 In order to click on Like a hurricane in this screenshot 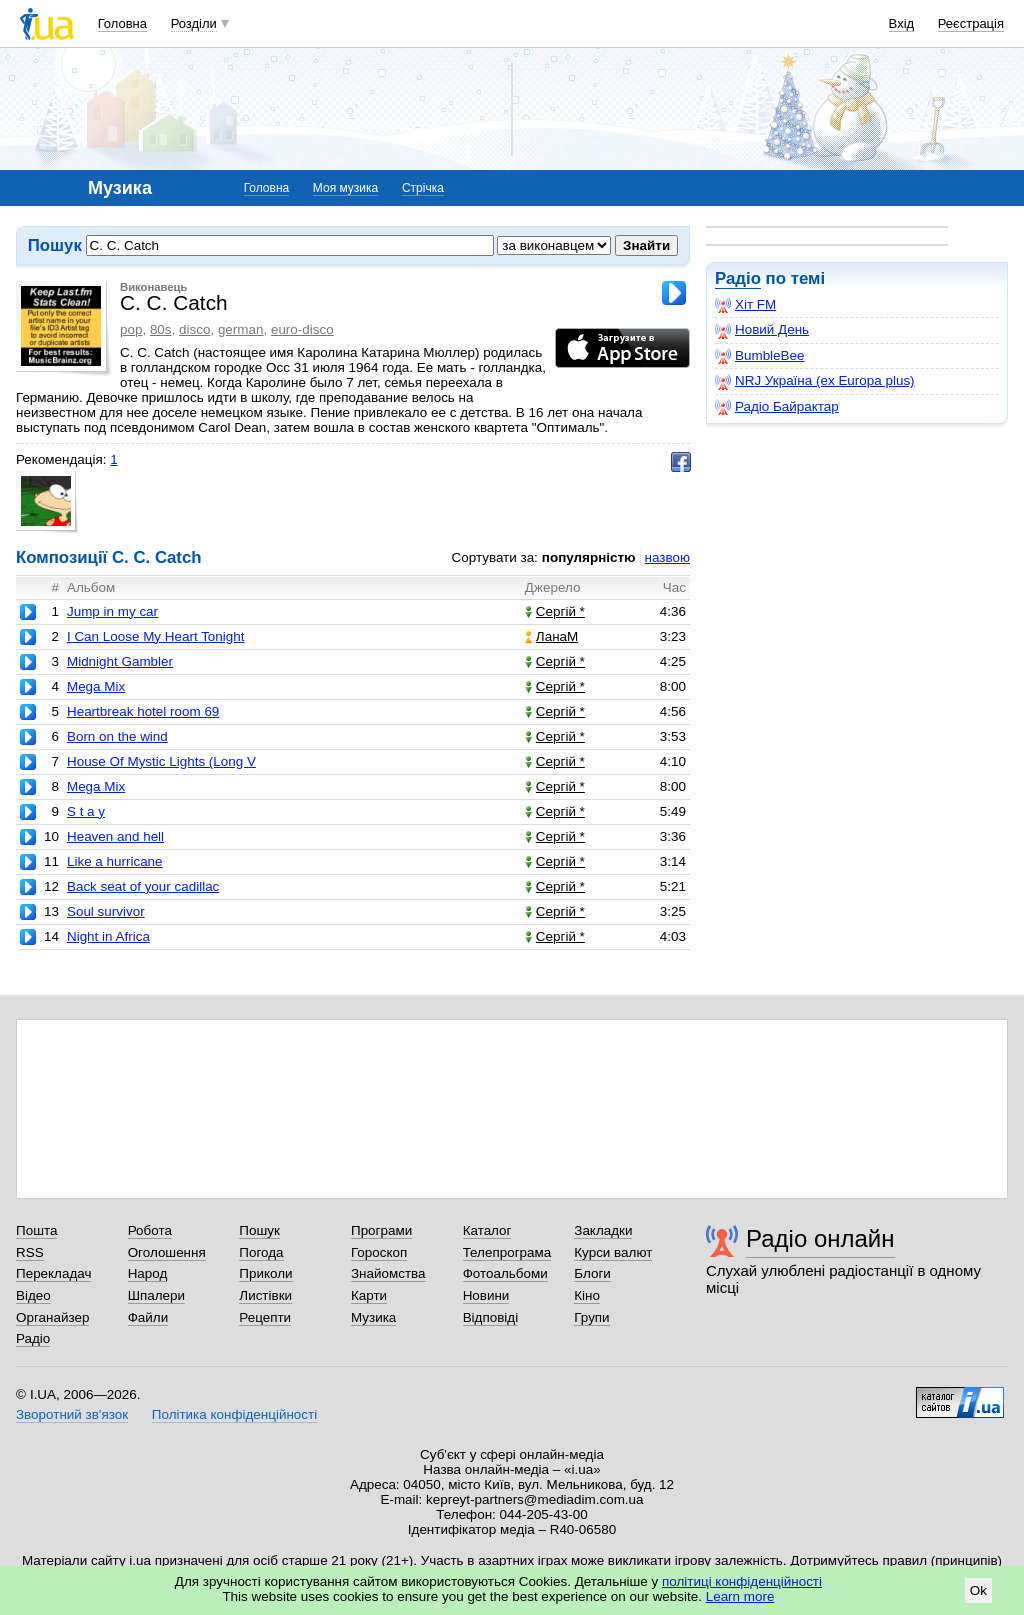, I will do `click(115, 861)`.